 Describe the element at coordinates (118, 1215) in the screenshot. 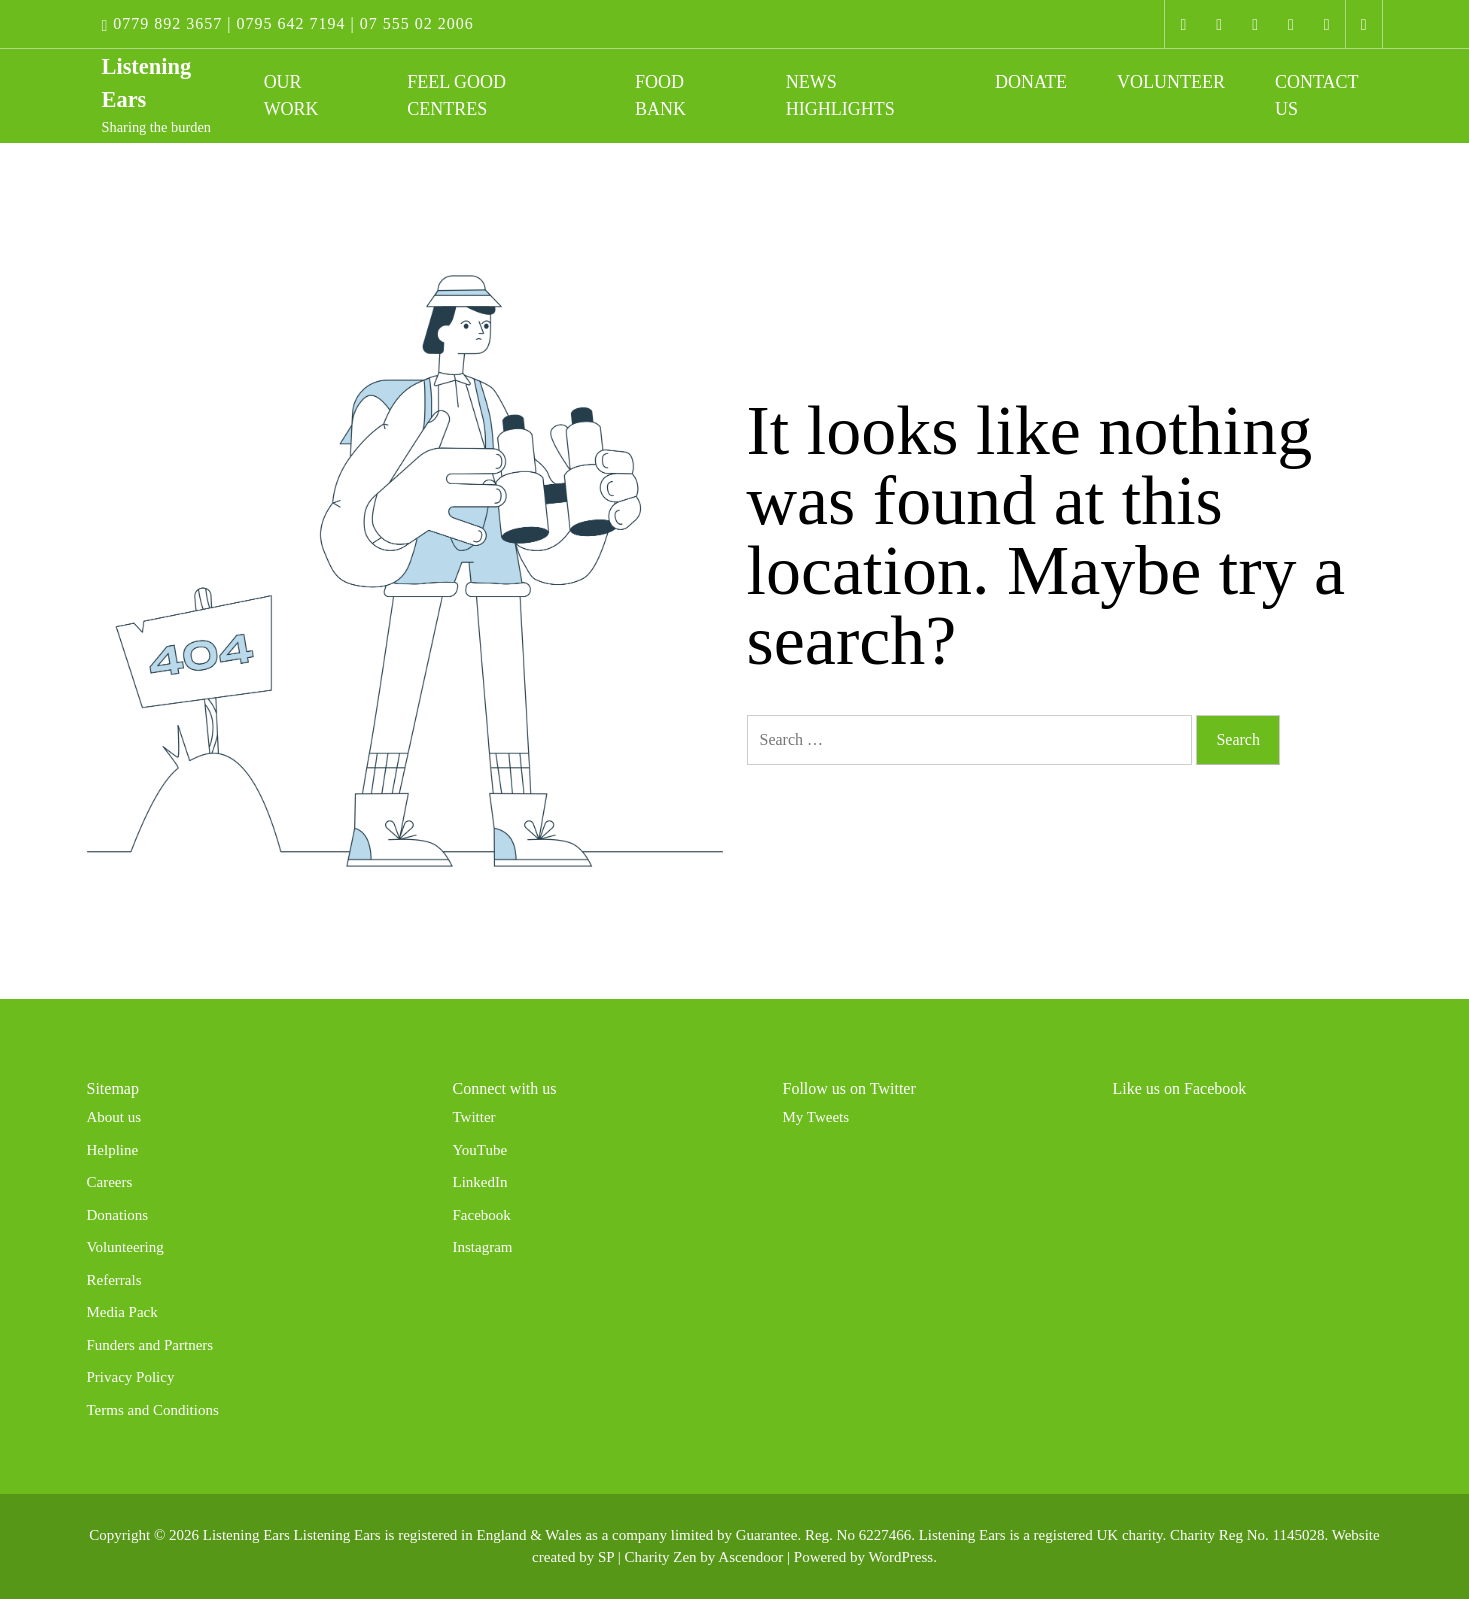

I see `Donations` at that location.